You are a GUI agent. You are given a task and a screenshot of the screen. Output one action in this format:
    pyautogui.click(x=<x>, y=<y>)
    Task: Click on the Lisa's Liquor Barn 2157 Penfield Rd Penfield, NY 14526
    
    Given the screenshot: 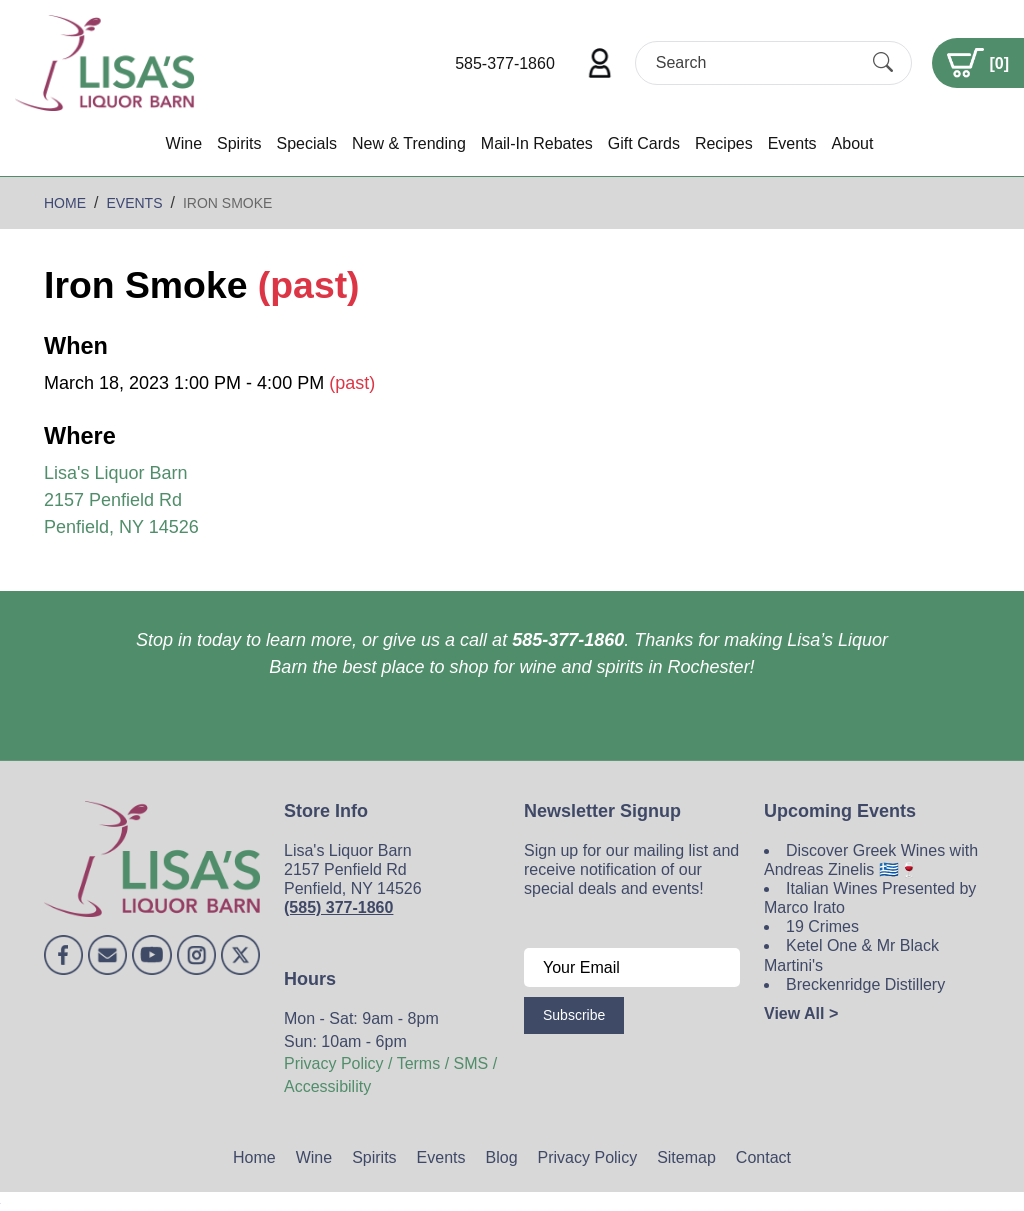 What is the action you would take?
    pyautogui.click(x=121, y=500)
    